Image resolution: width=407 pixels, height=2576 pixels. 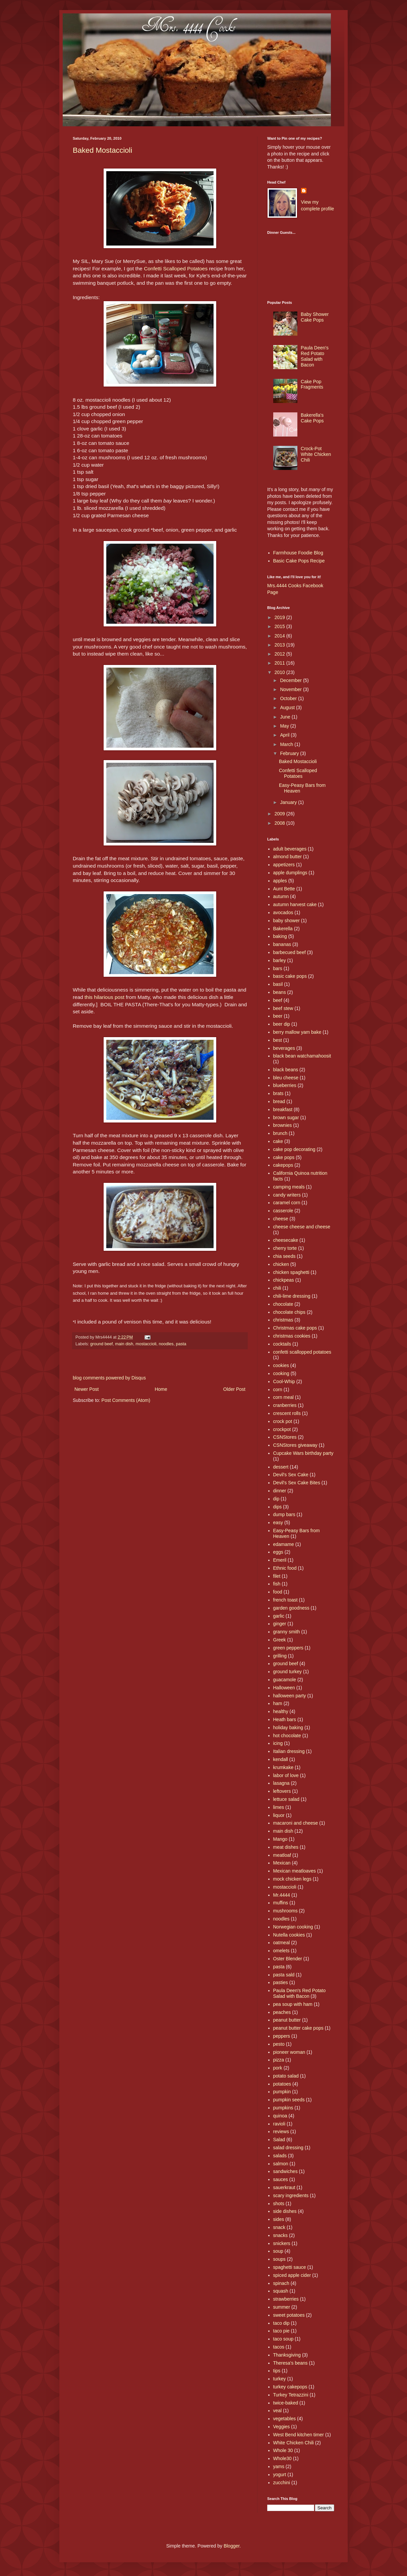 What do you see at coordinates (284, 1256) in the screenshot?
I see `chia seeds` at bounding box center [284, 1256].